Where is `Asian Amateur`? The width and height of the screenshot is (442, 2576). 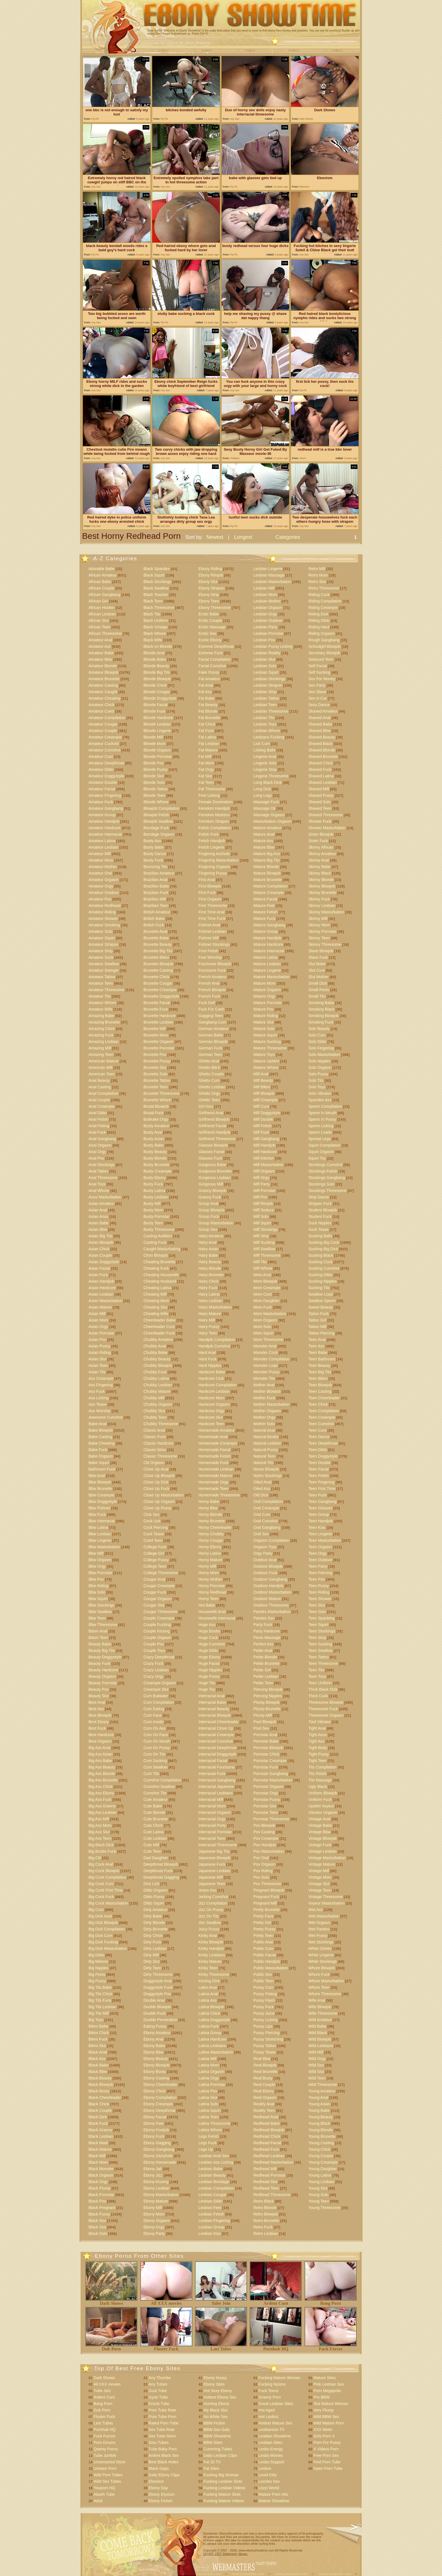 Asian Amateur is located at coordinates (101, 1203).